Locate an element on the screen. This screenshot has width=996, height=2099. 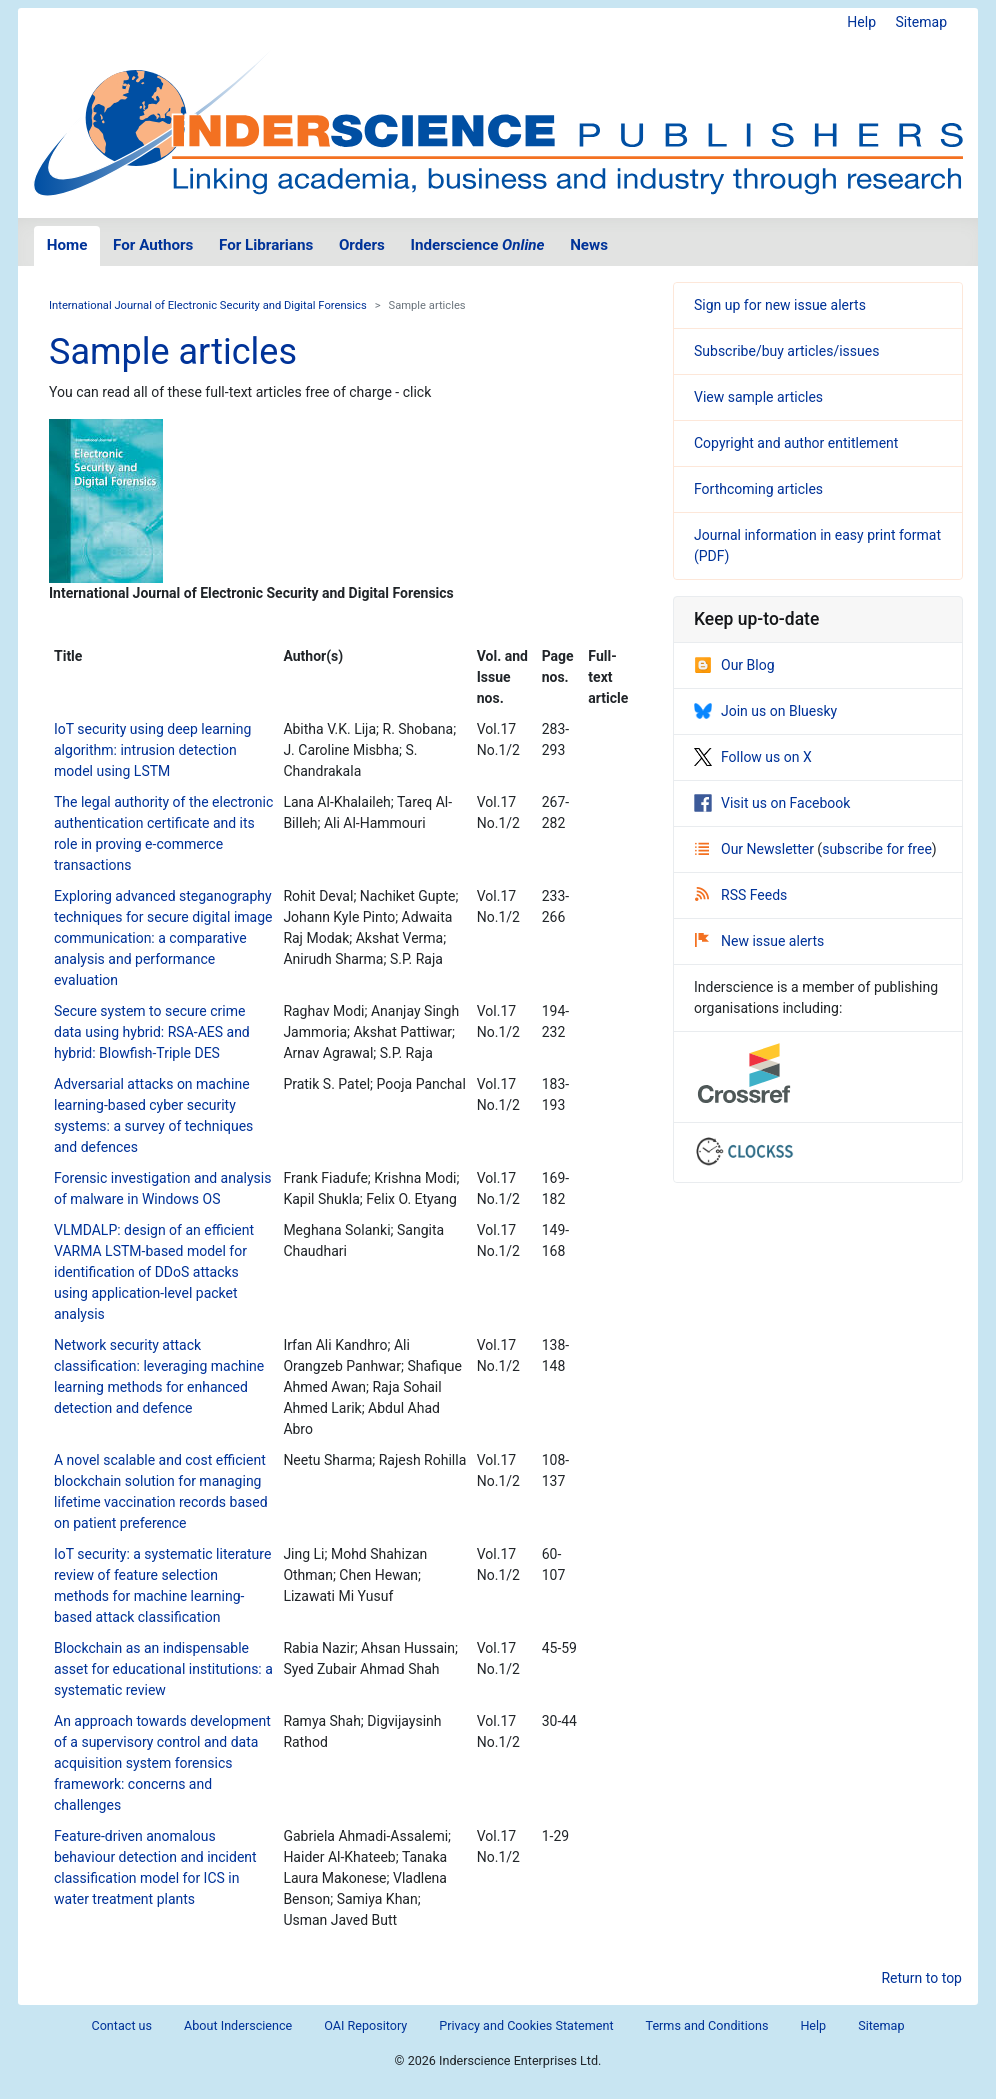
View sample articles is located at coordinates (758, 397).